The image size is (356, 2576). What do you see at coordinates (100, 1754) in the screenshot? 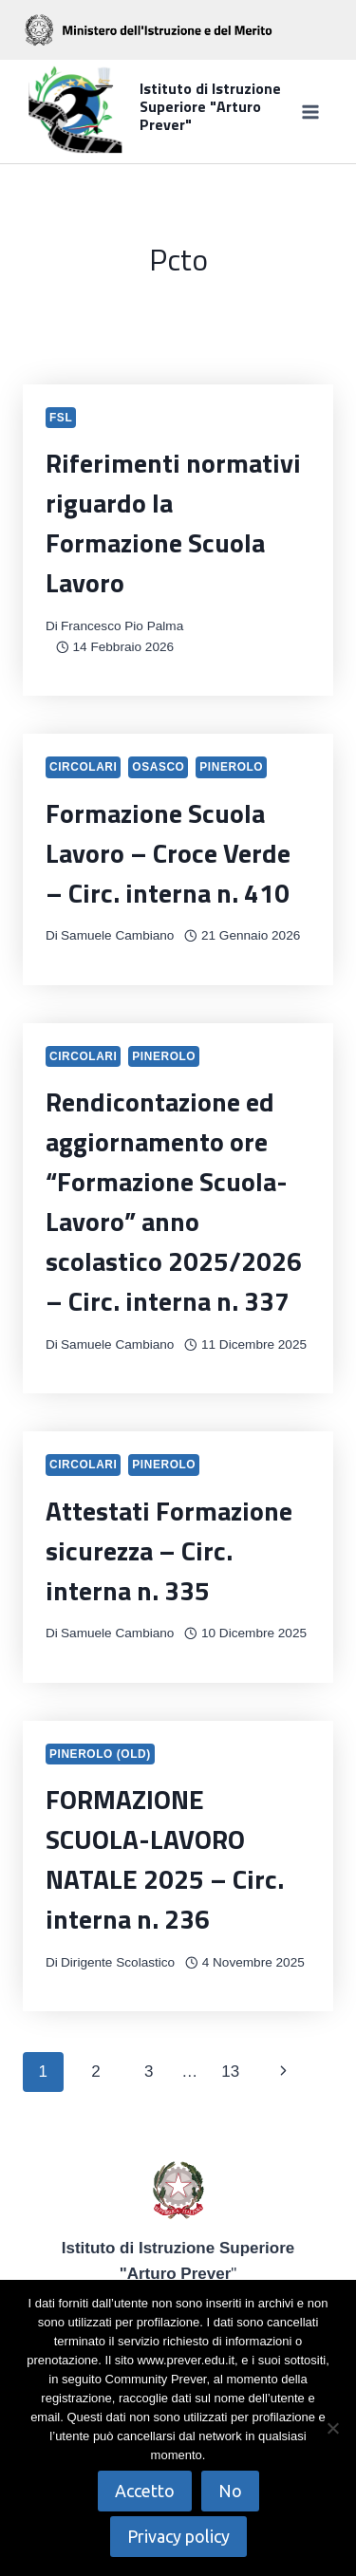
I see `Pinerolo (OLD)` at bounding box center [100, 1754].